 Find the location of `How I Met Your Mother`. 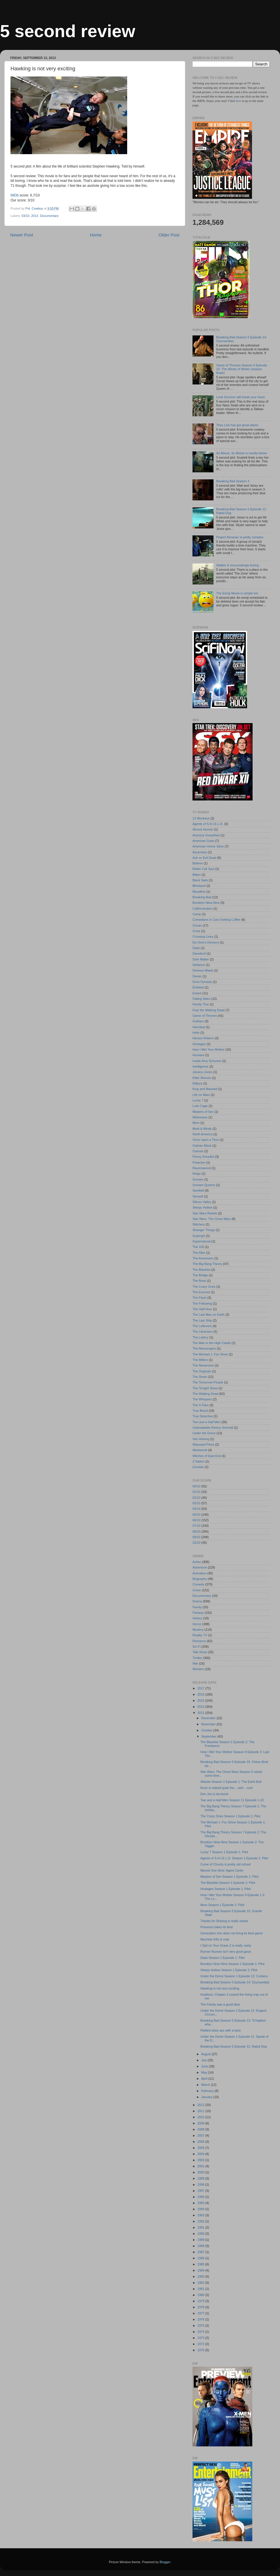

How I Met Your Mother is located at coordinates (208, 1049).